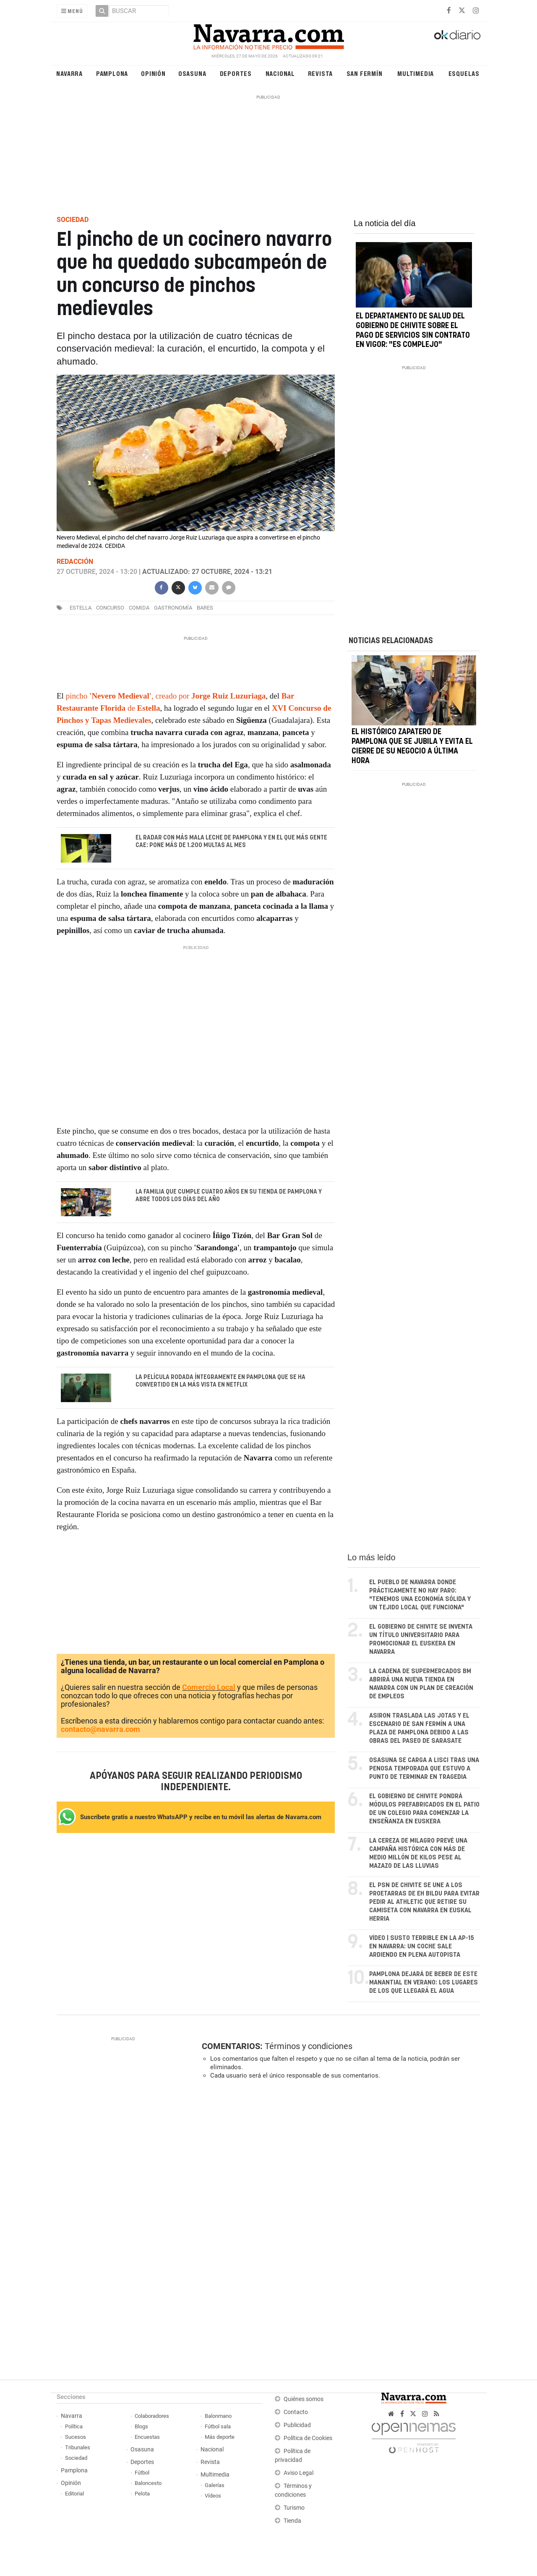  What do you see at coordinates (112, 73) in the screenshot?
I see `Pamplona` at bounding box center [112, 73].